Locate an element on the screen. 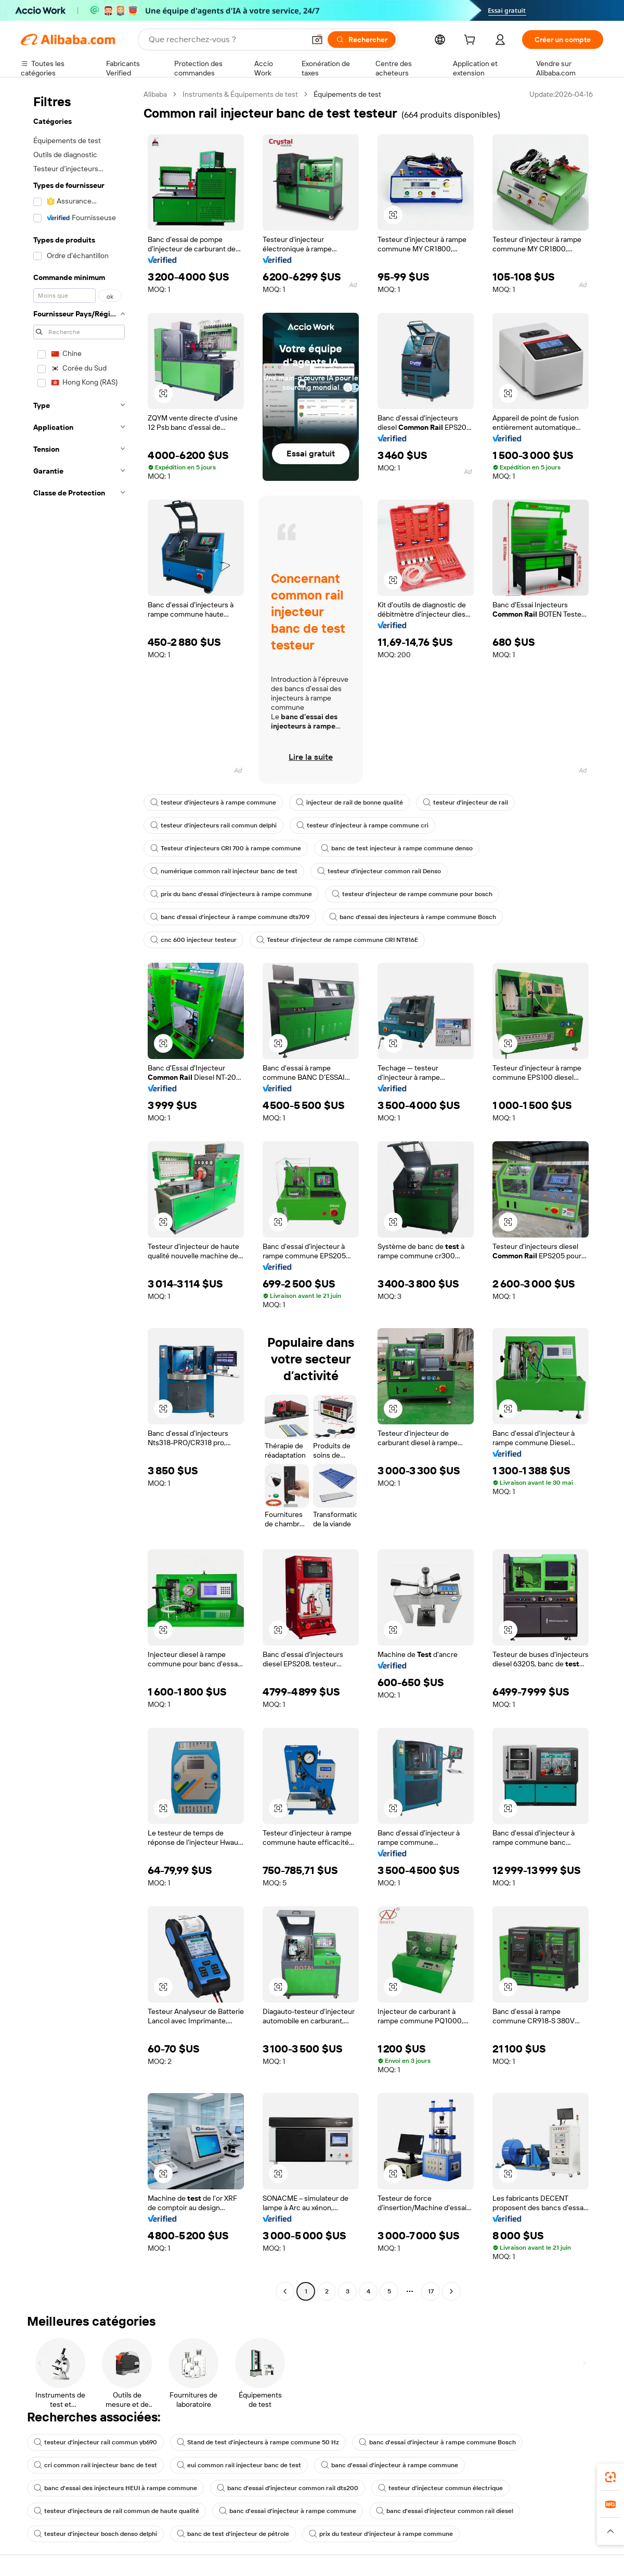 This screenshot has width=624, height=2576. testeur d'injecteur rail commun yb690 is located at coordinates (95, 2442).